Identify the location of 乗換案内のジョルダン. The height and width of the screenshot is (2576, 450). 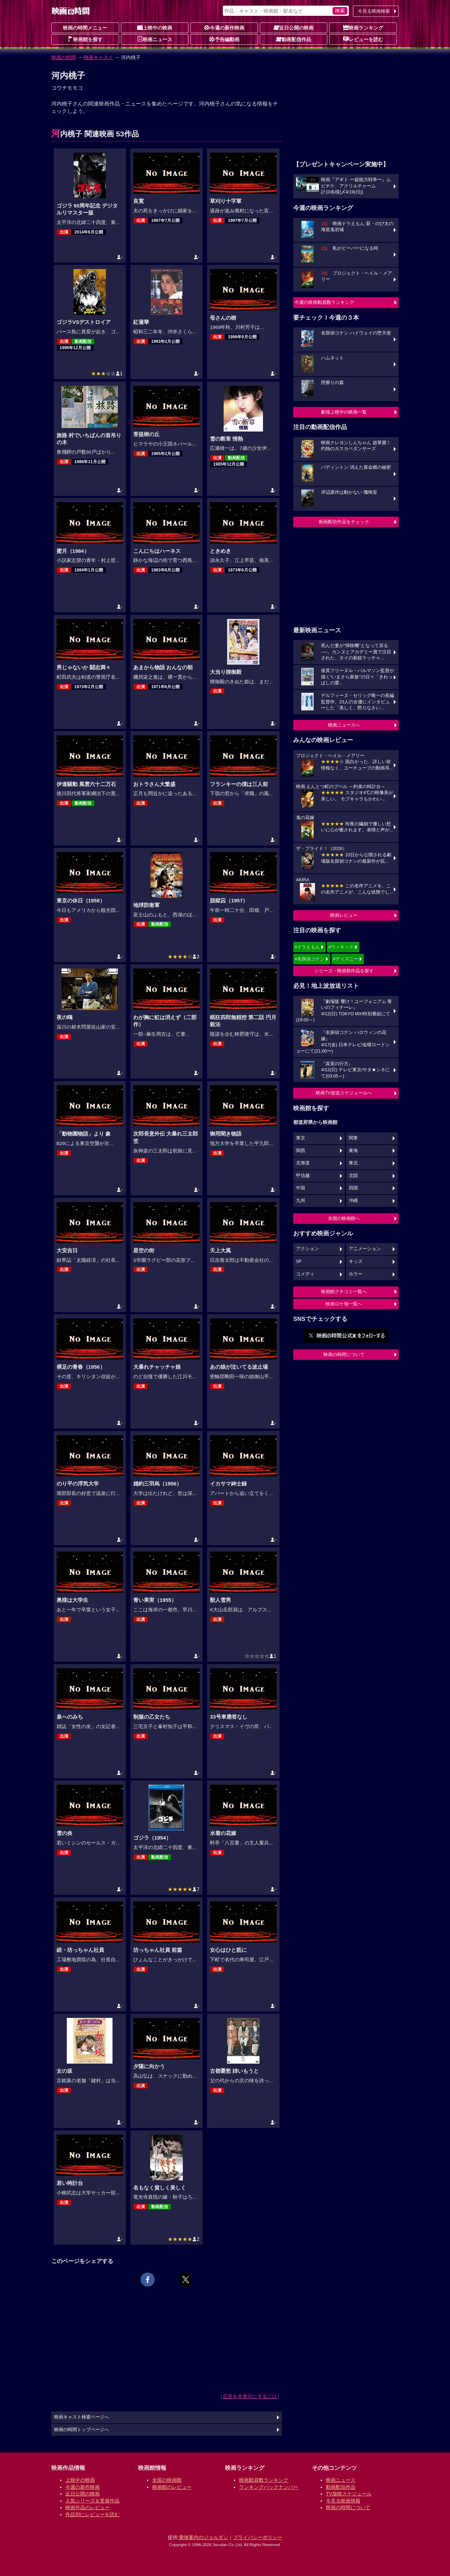
(203, 2537).